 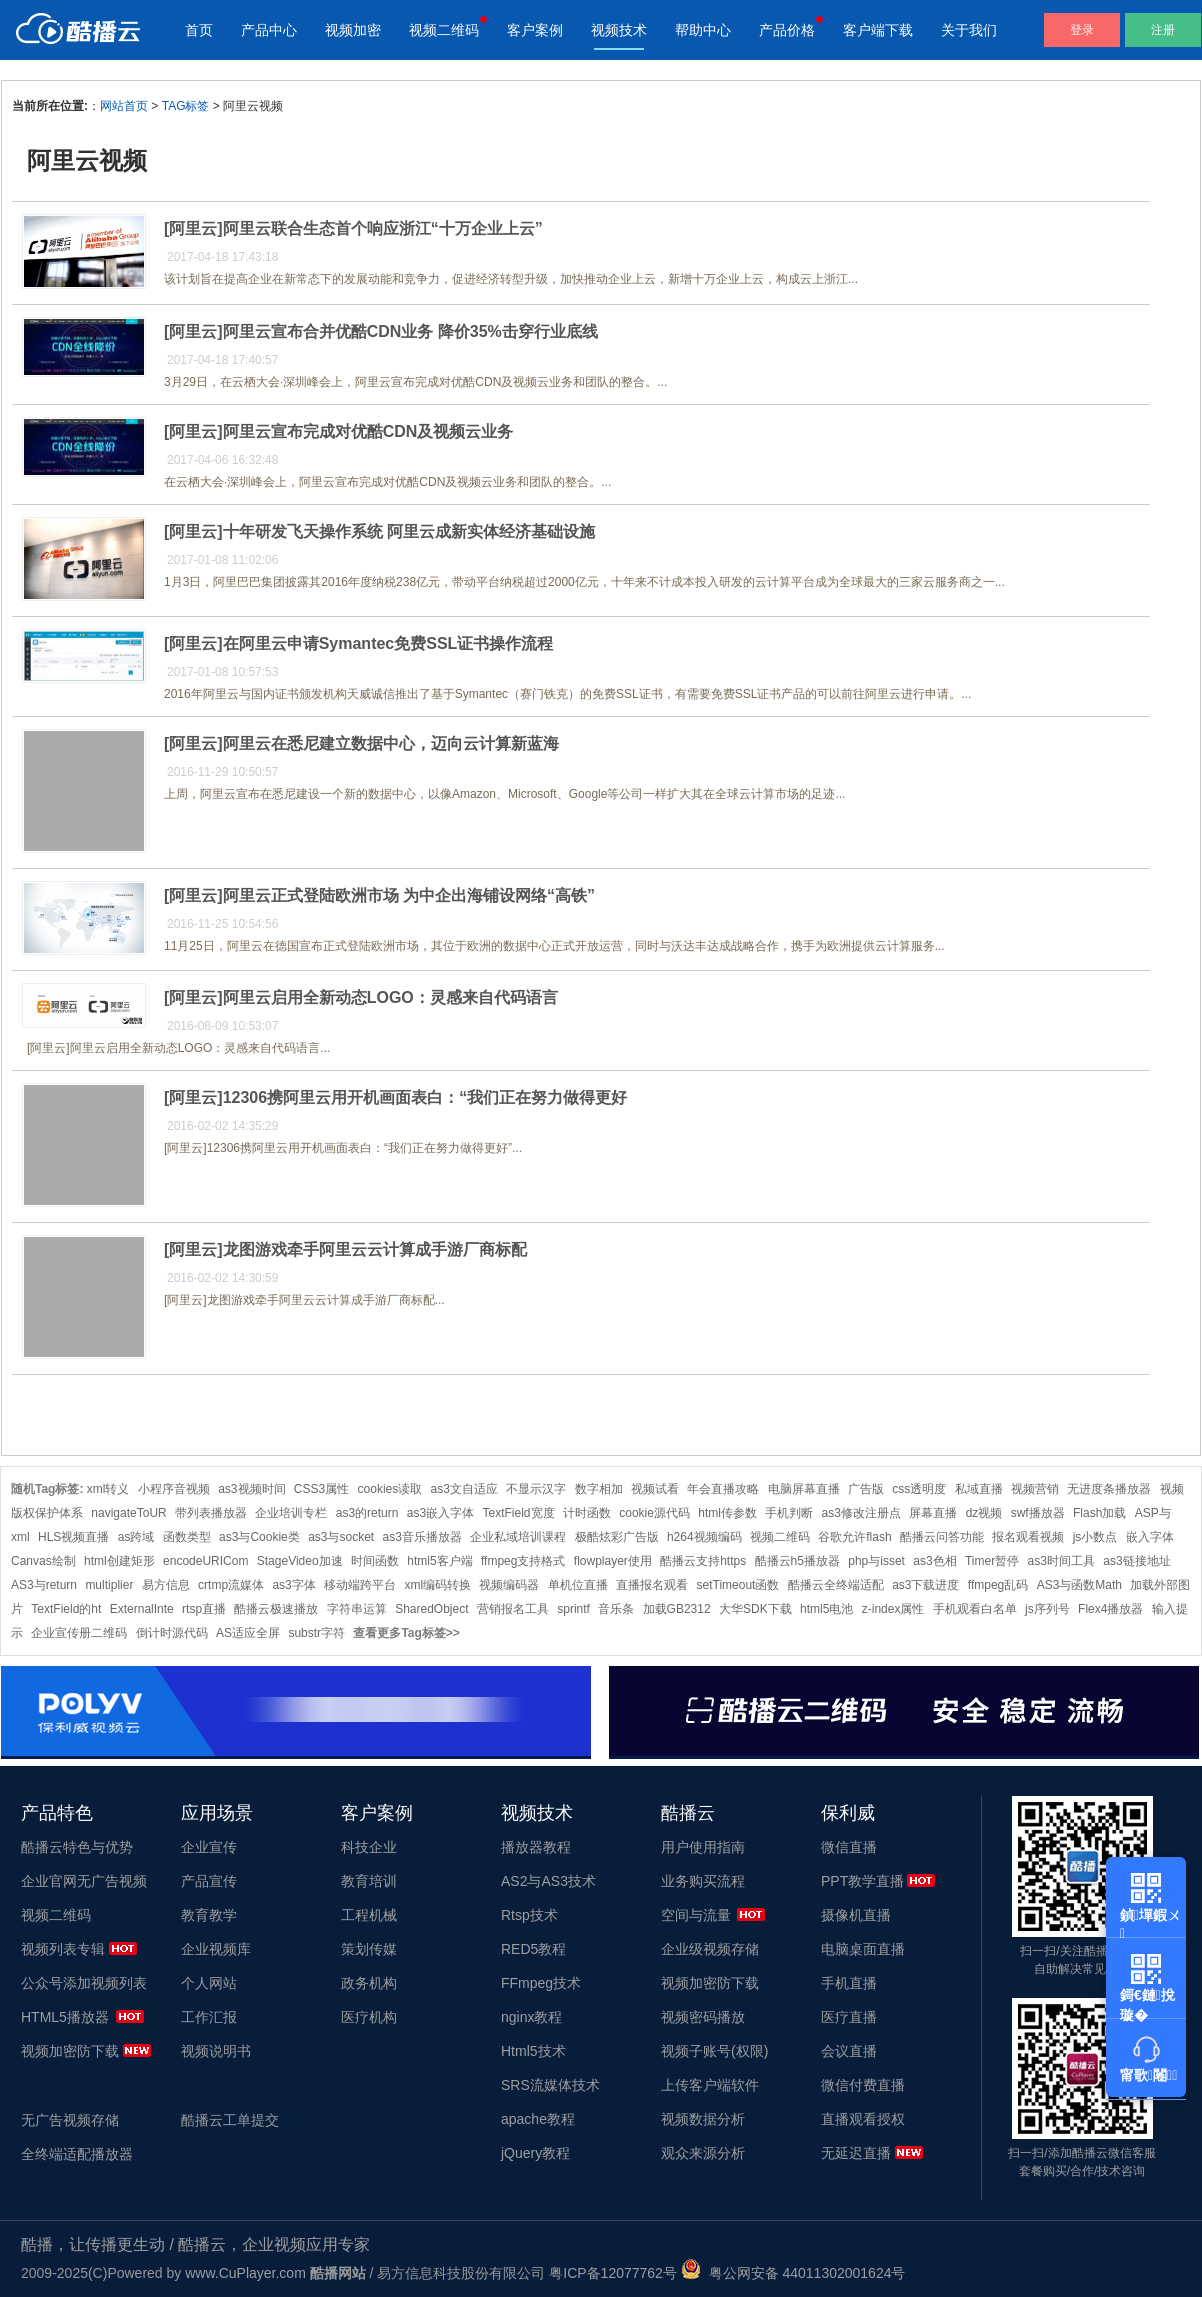 I want to click on html创建矩形, so click(x=119, y=1561).